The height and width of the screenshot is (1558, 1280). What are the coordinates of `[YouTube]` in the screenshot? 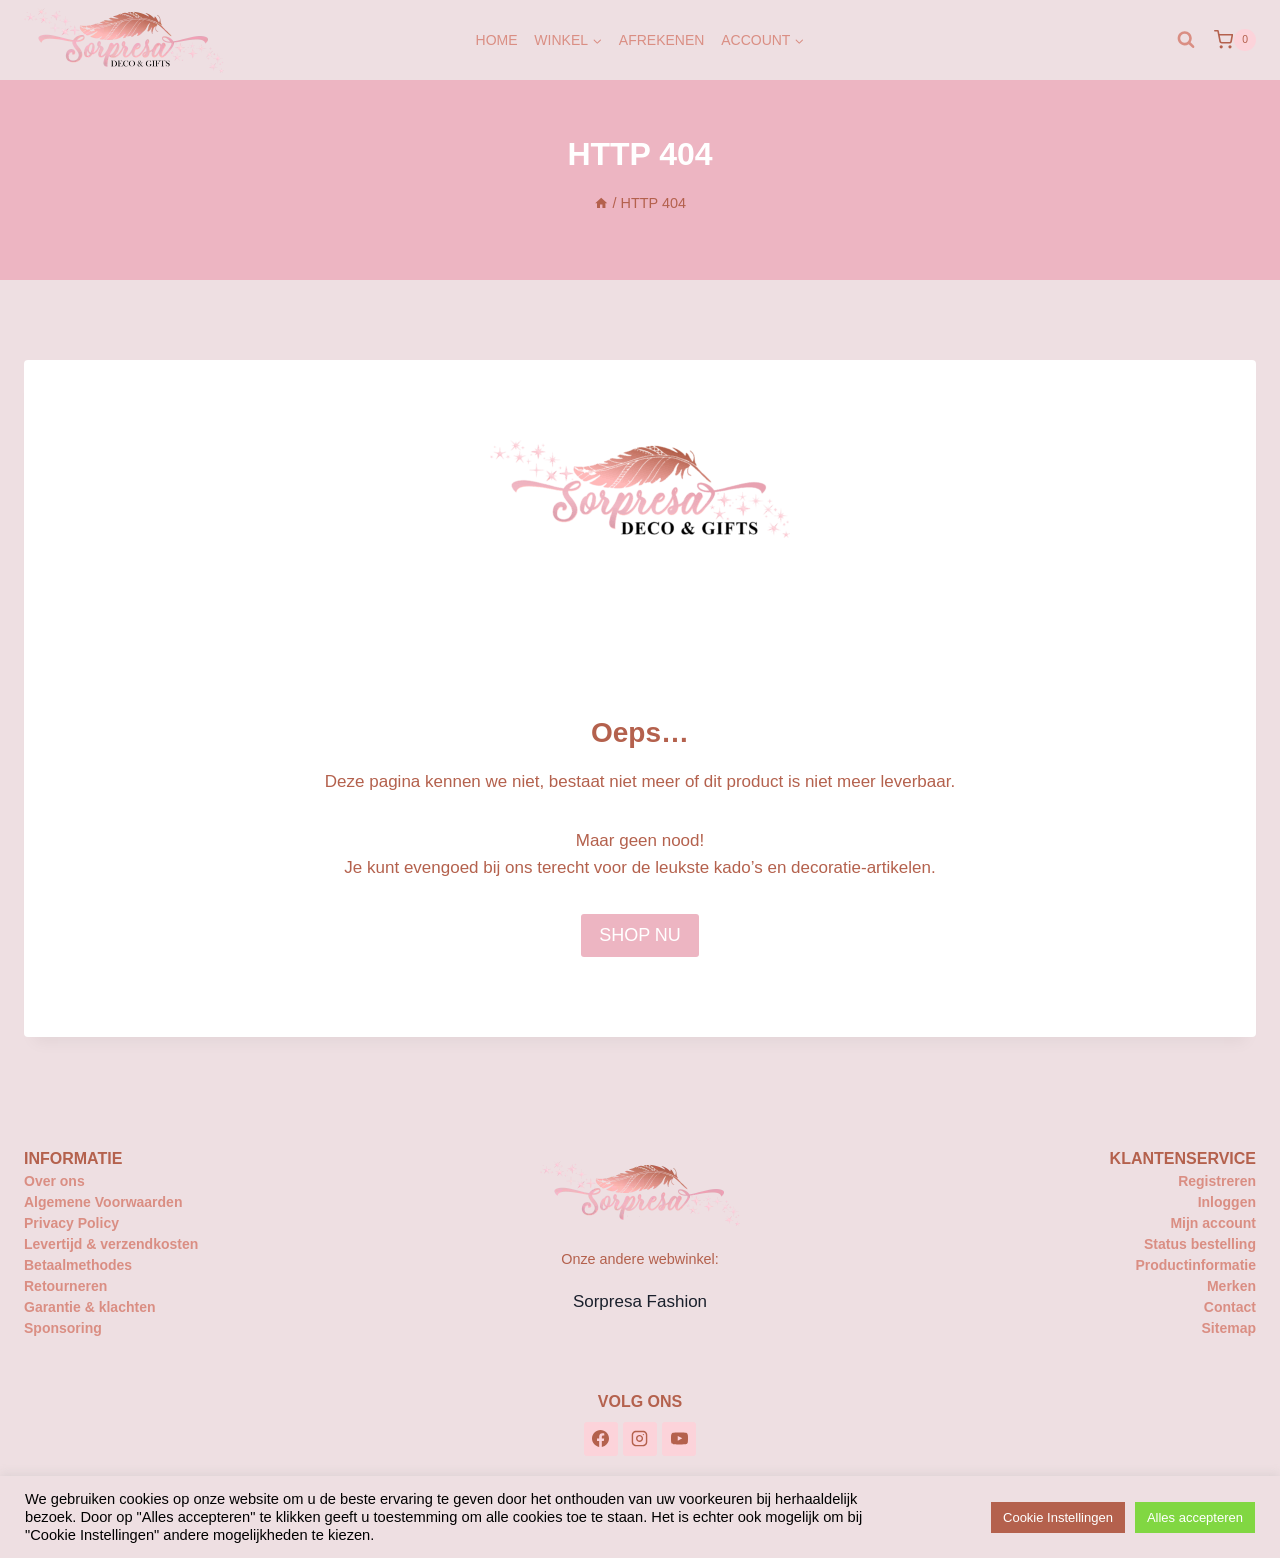 It's located at (679, 1439).